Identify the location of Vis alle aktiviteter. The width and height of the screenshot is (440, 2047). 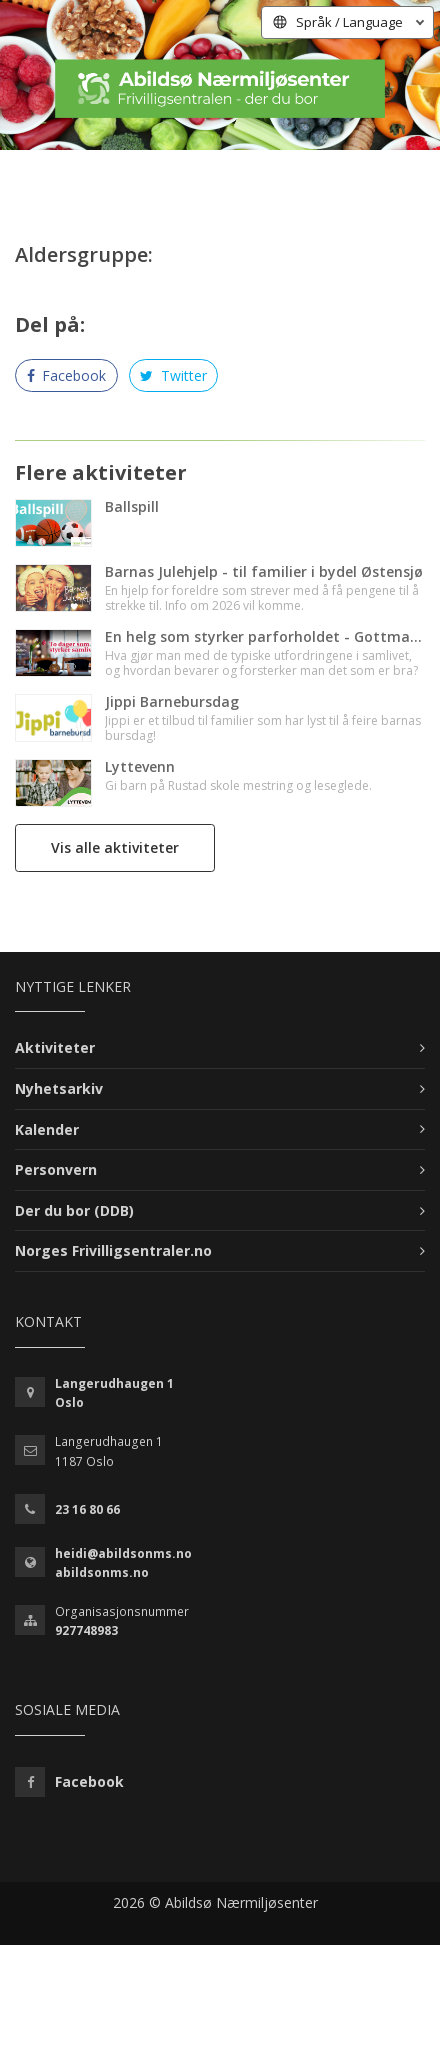
(115, 847).